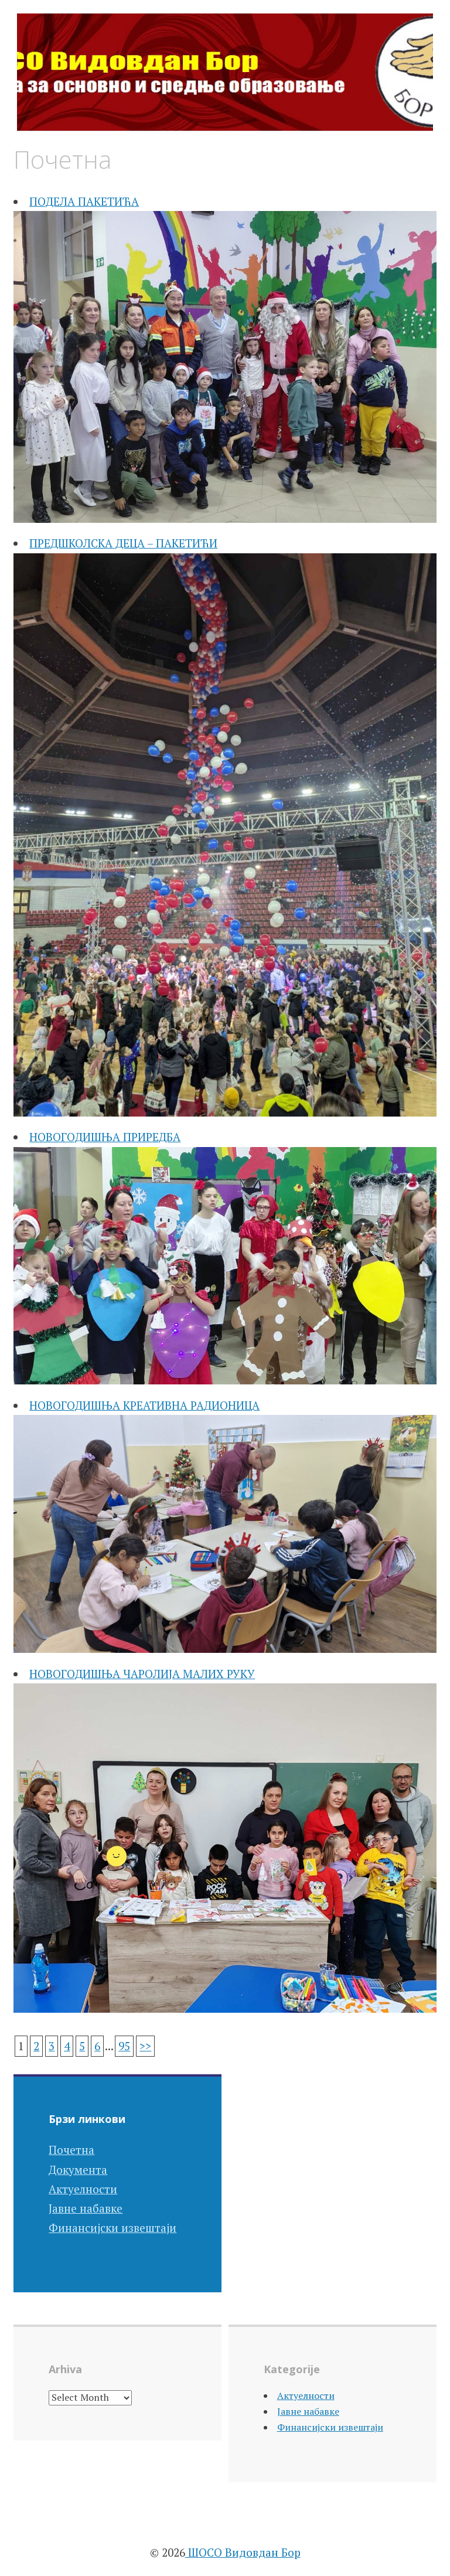 Image resolution: width=450 pixels, height=2576 pixels. I want to click on НОВОГОДИШЊА ЧАРОЛИЈА МАЛИХ РУКУ, so click(142, 1673).